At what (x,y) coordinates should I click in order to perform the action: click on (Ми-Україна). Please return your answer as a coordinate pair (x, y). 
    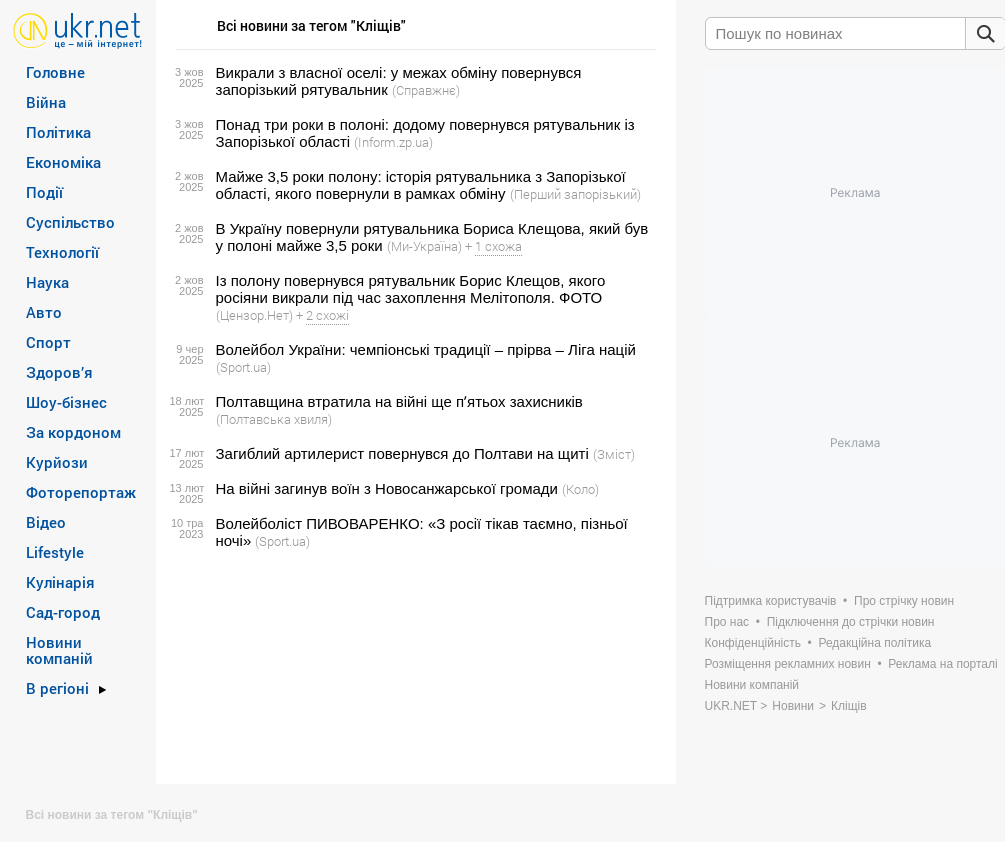
    Looking at the image, I should click on (424, 246).